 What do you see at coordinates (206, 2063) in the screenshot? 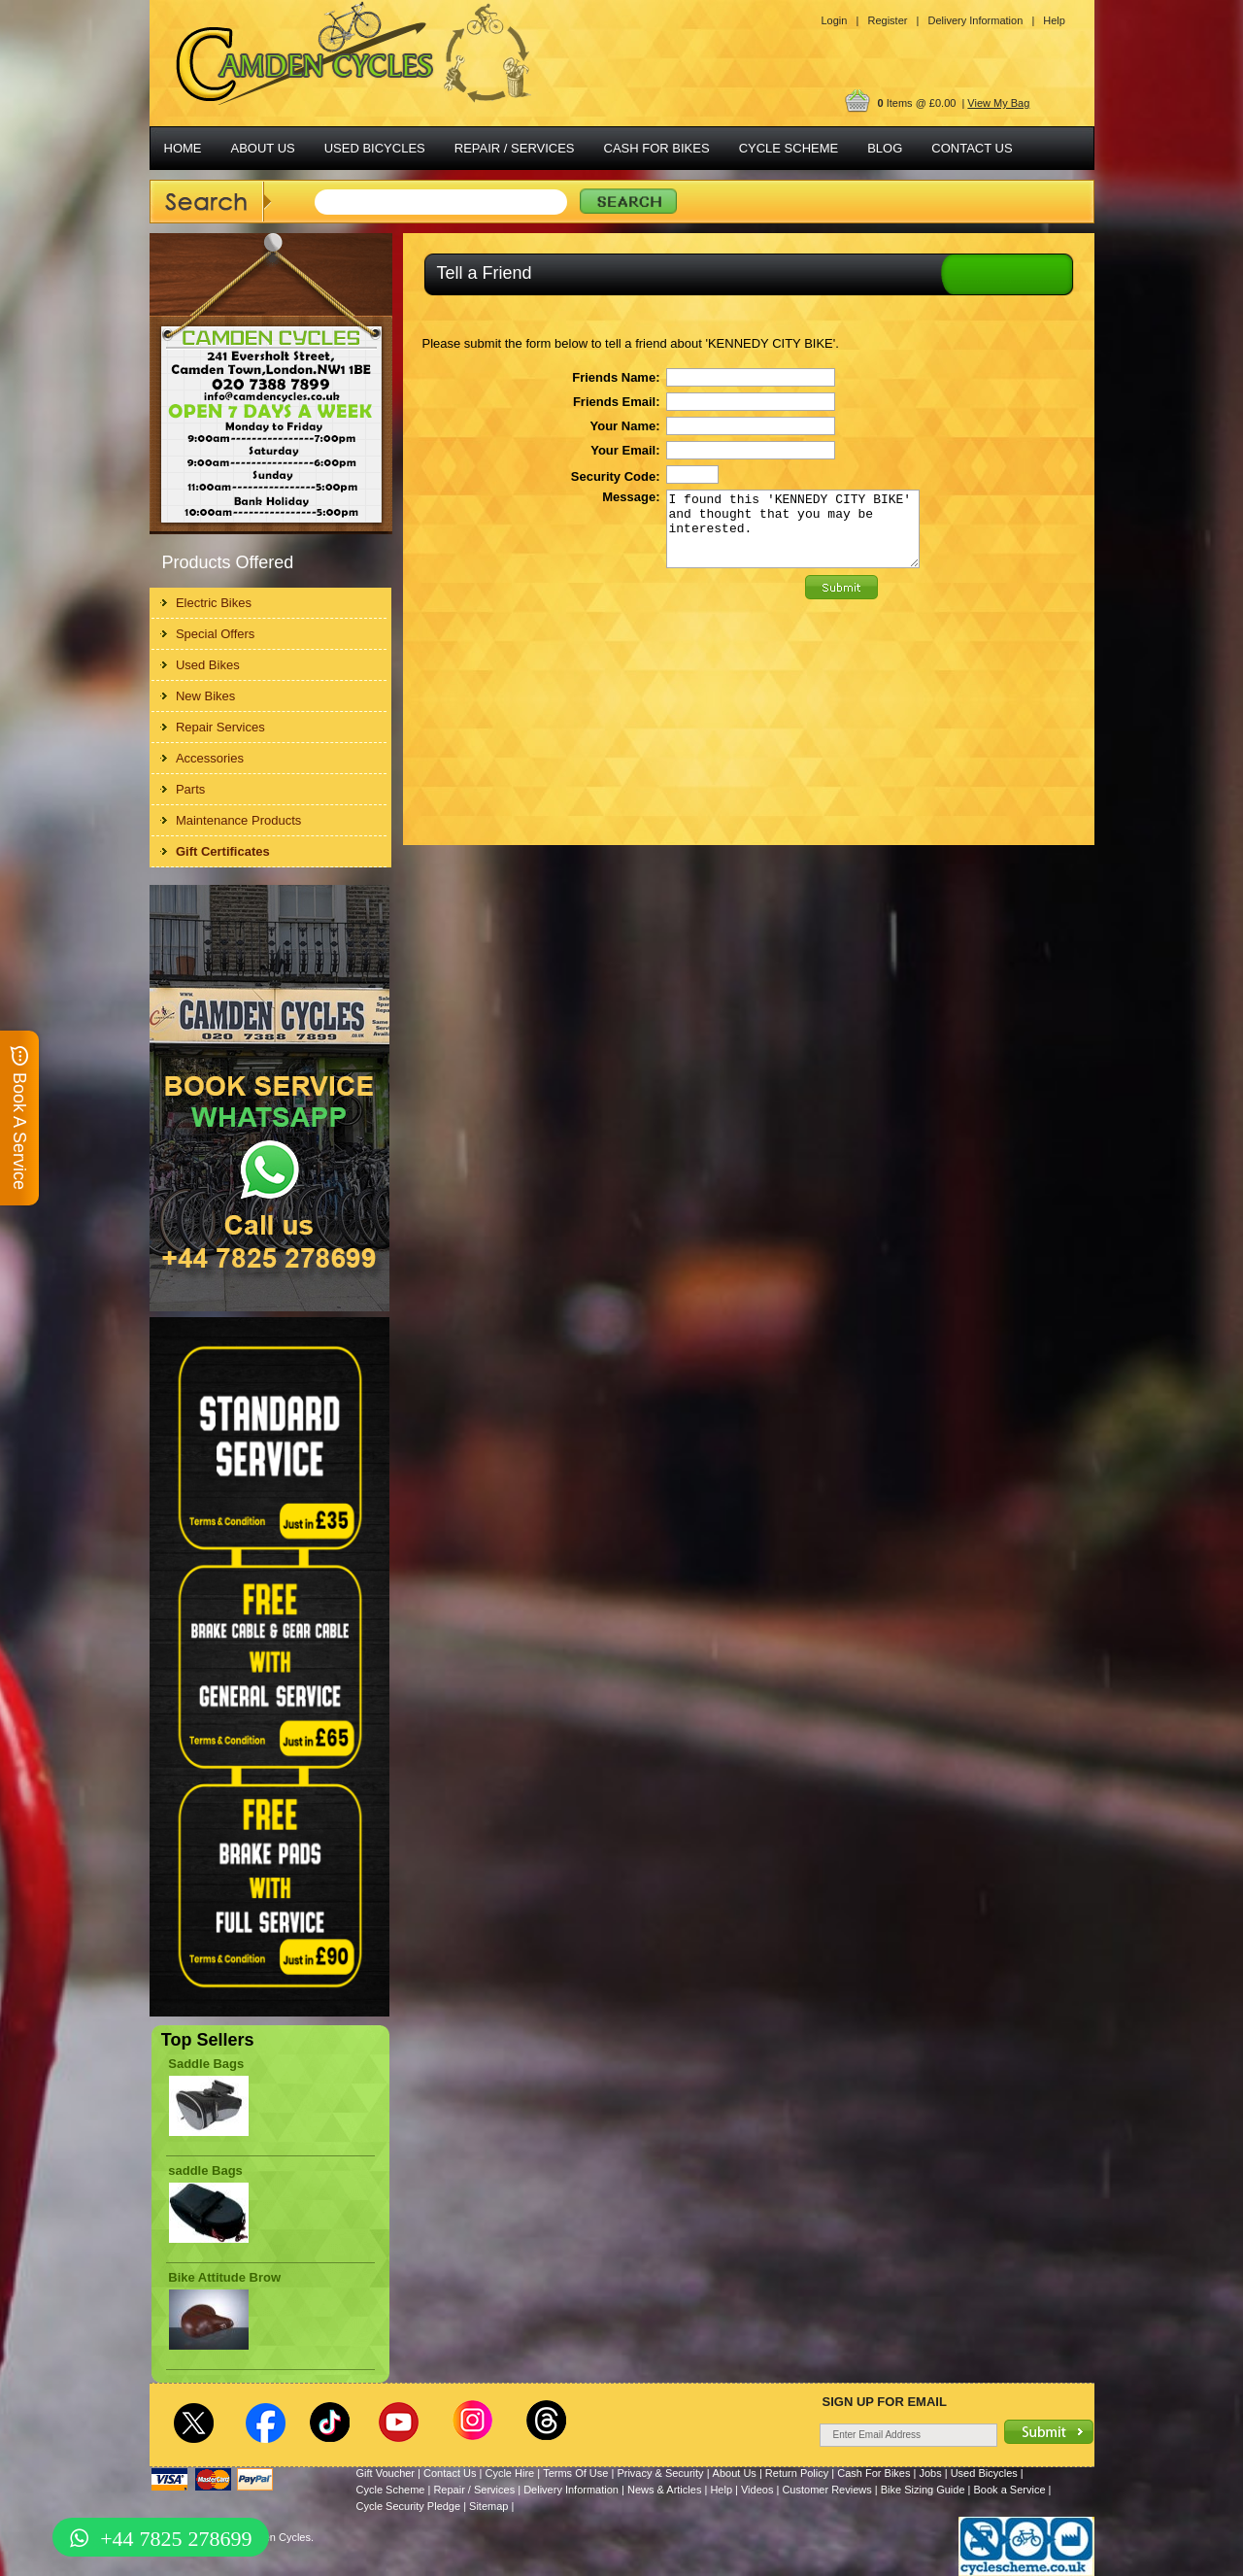
I see `Saddle Bags` at bounding box center [206, 2063].